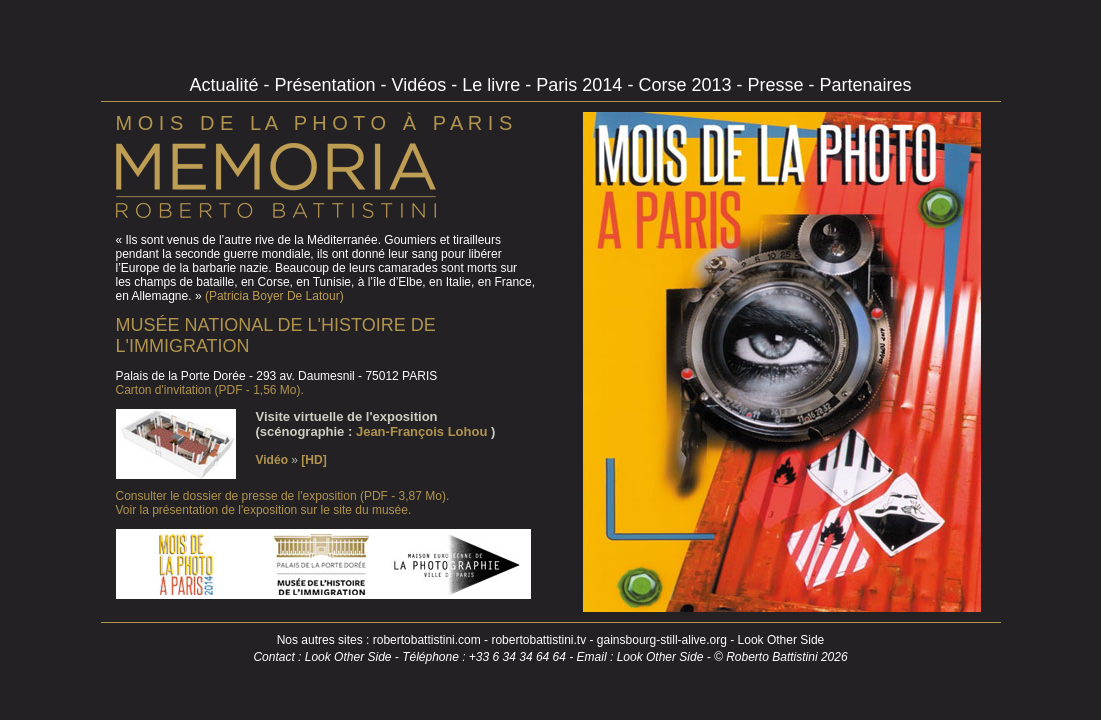 The width and height of the screenshot is (1101, 720). Describe the element at coordinates (328, 85) in the screenshot. I see `Présentation` at that location.